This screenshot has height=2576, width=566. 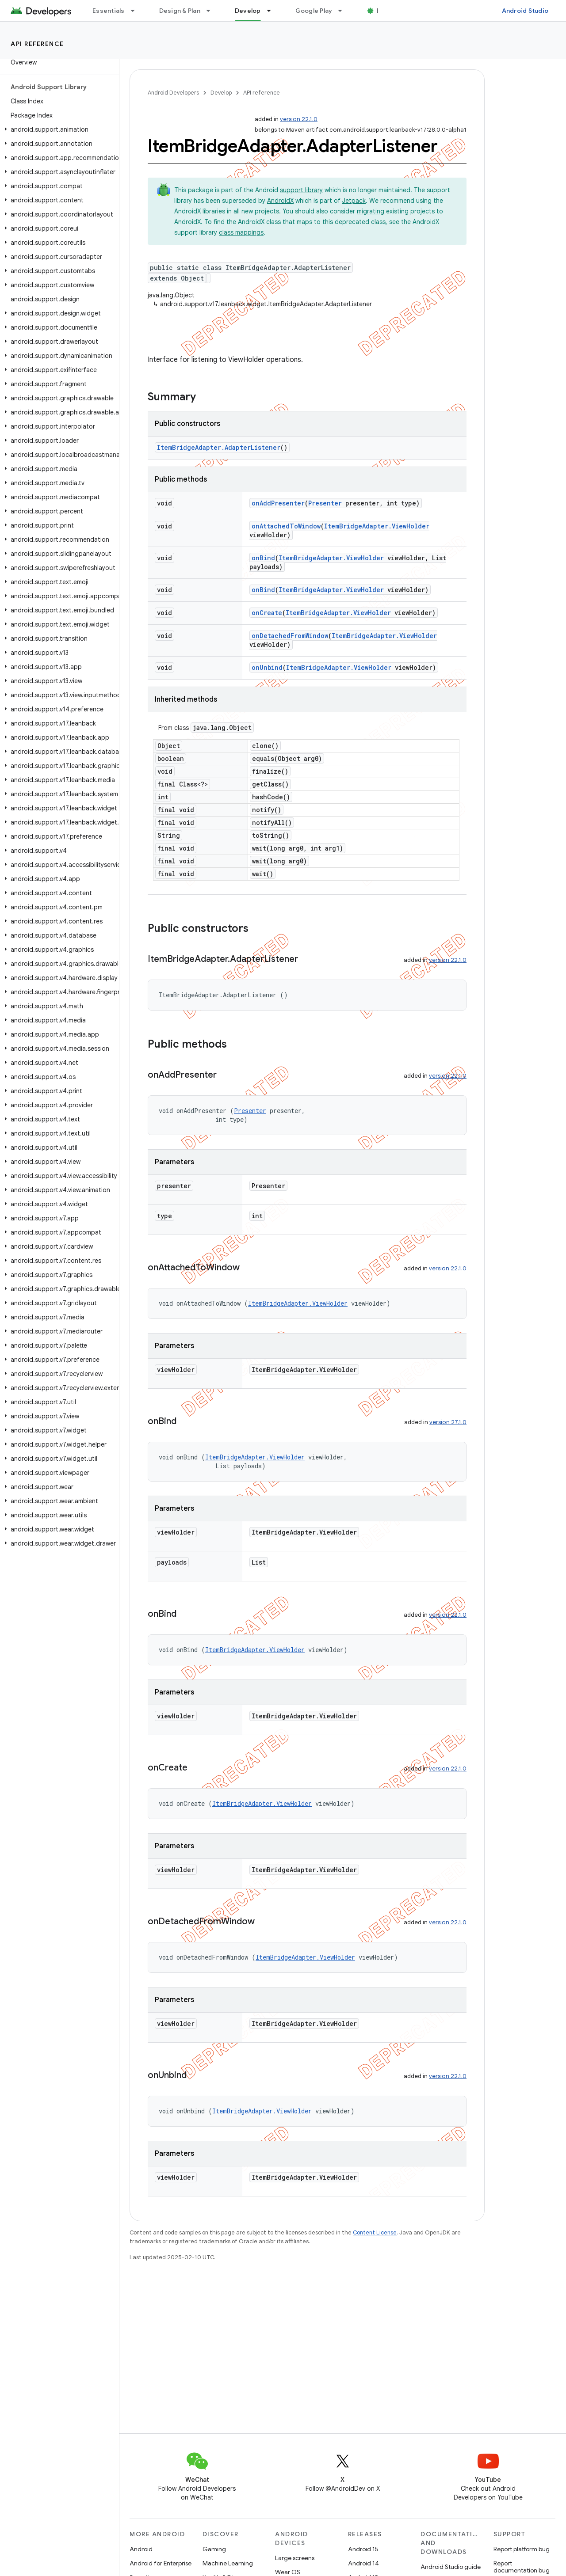 What do you see at coordinates (241, 232) in the screenshot?
I see `class mappings` at bounding box center [241, 232].